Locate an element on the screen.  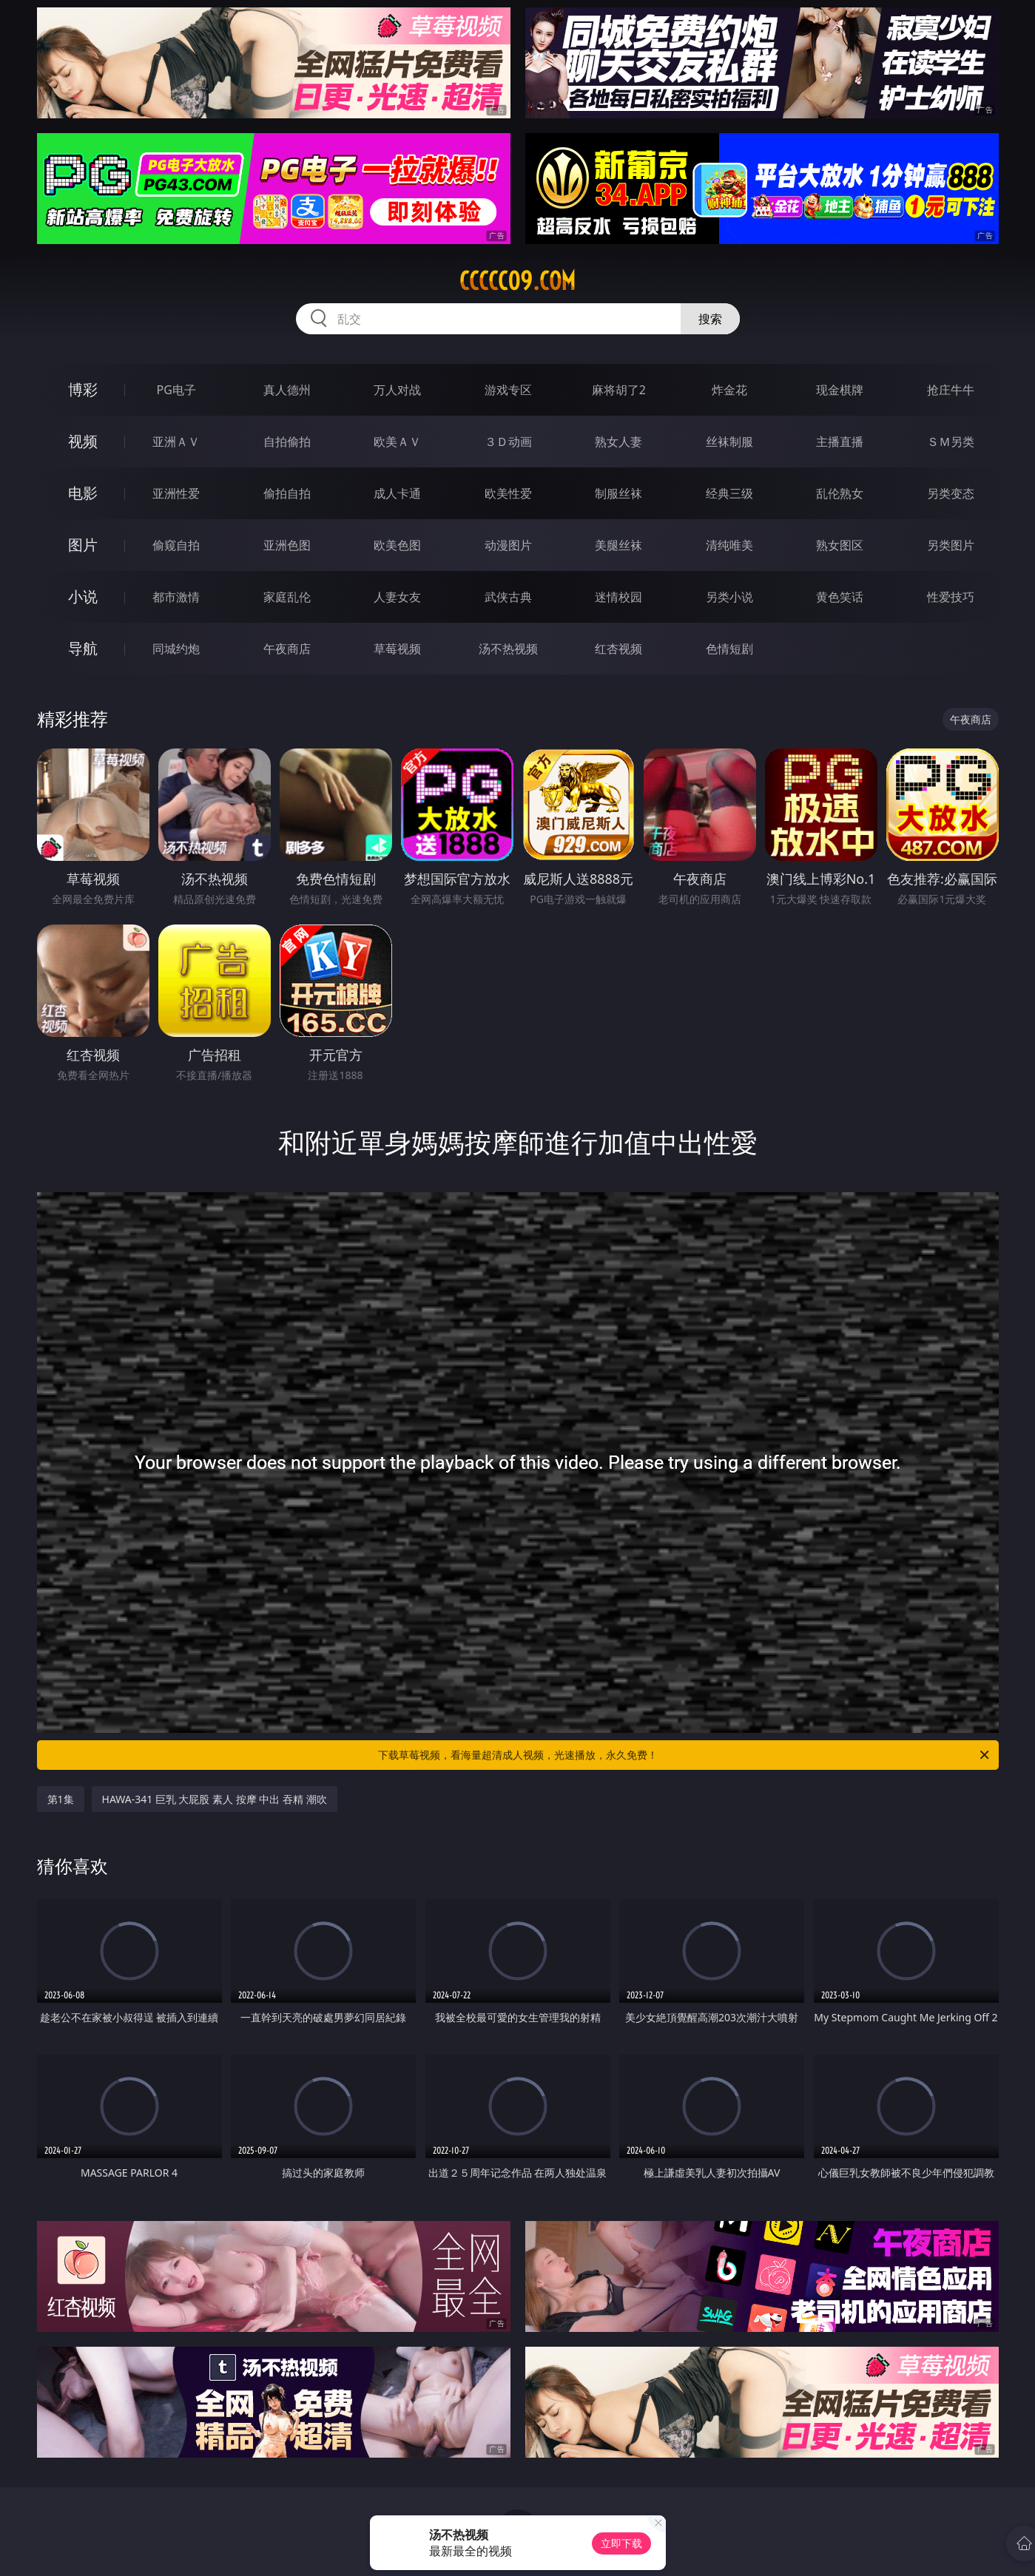
欧美色图 is located at coordinates (397, 545).